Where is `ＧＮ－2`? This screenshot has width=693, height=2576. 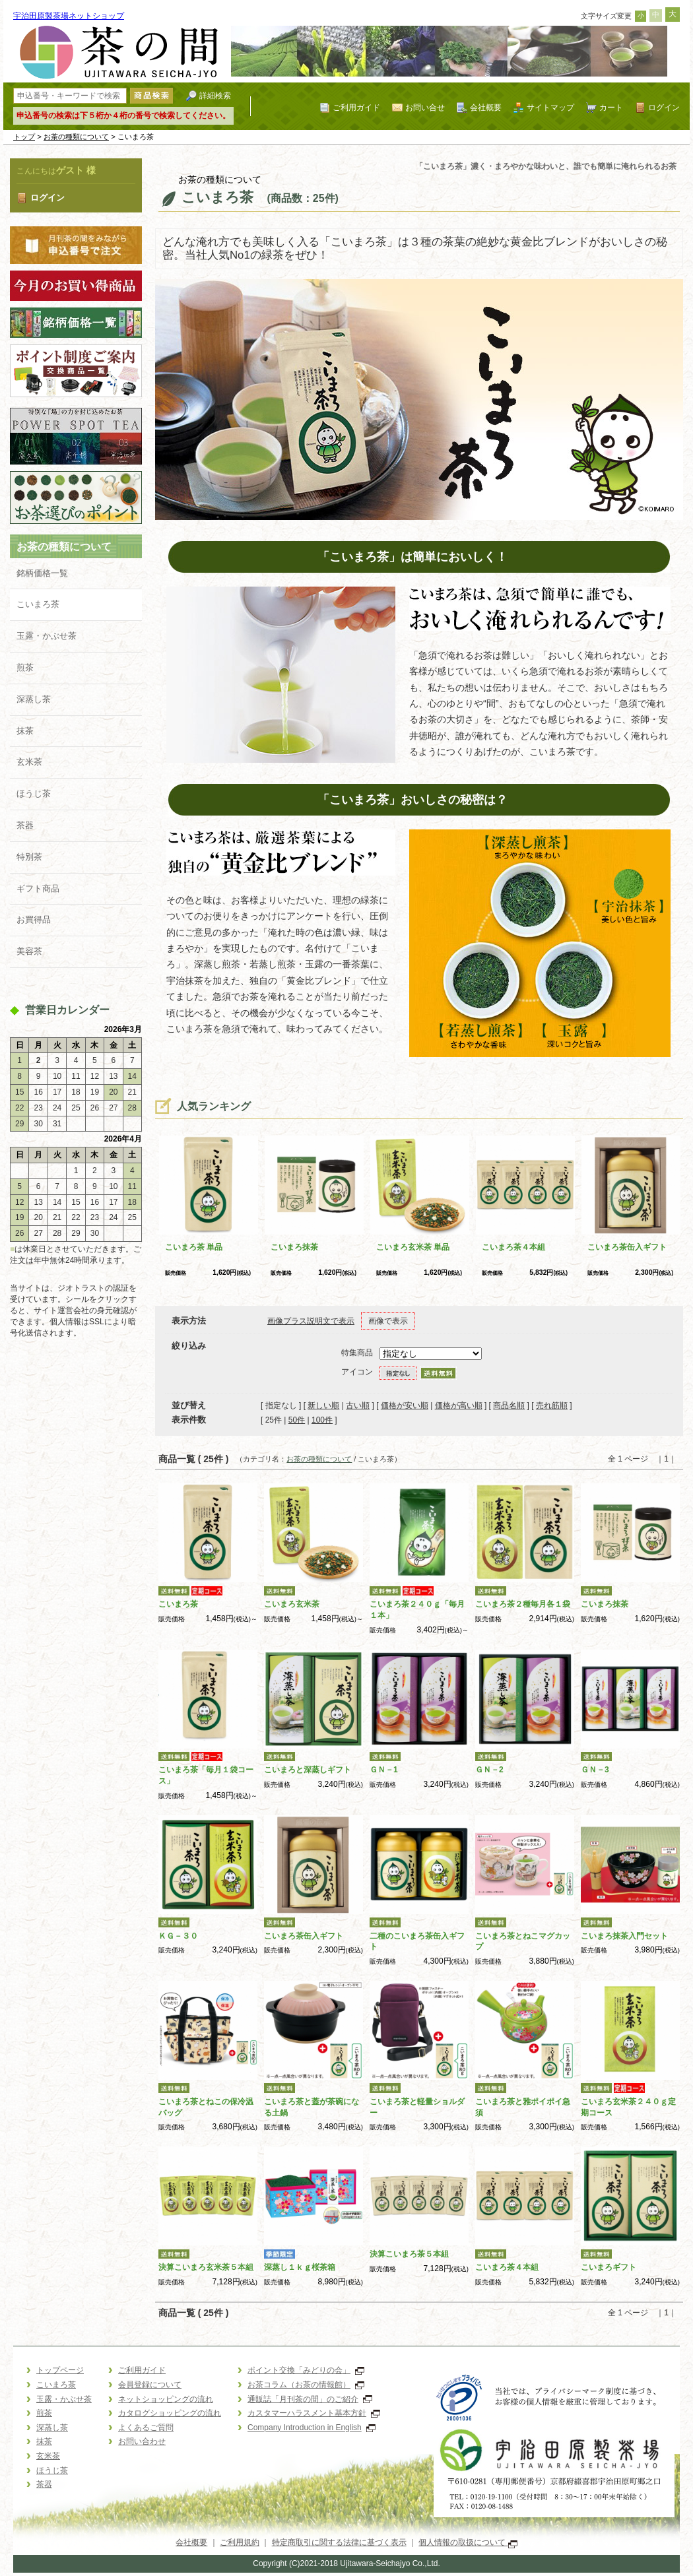
ＧＮ－2 is located at coordinates (489, 1769).